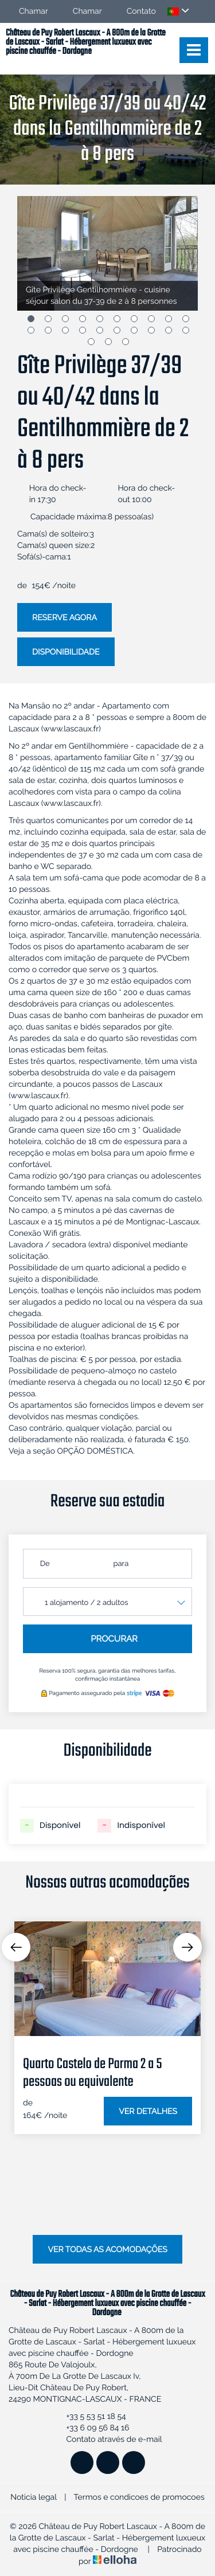  What do you see at coordinates (65, 330) in the screenshot?
I see `13 [button]` at bounding box center [65, 330].